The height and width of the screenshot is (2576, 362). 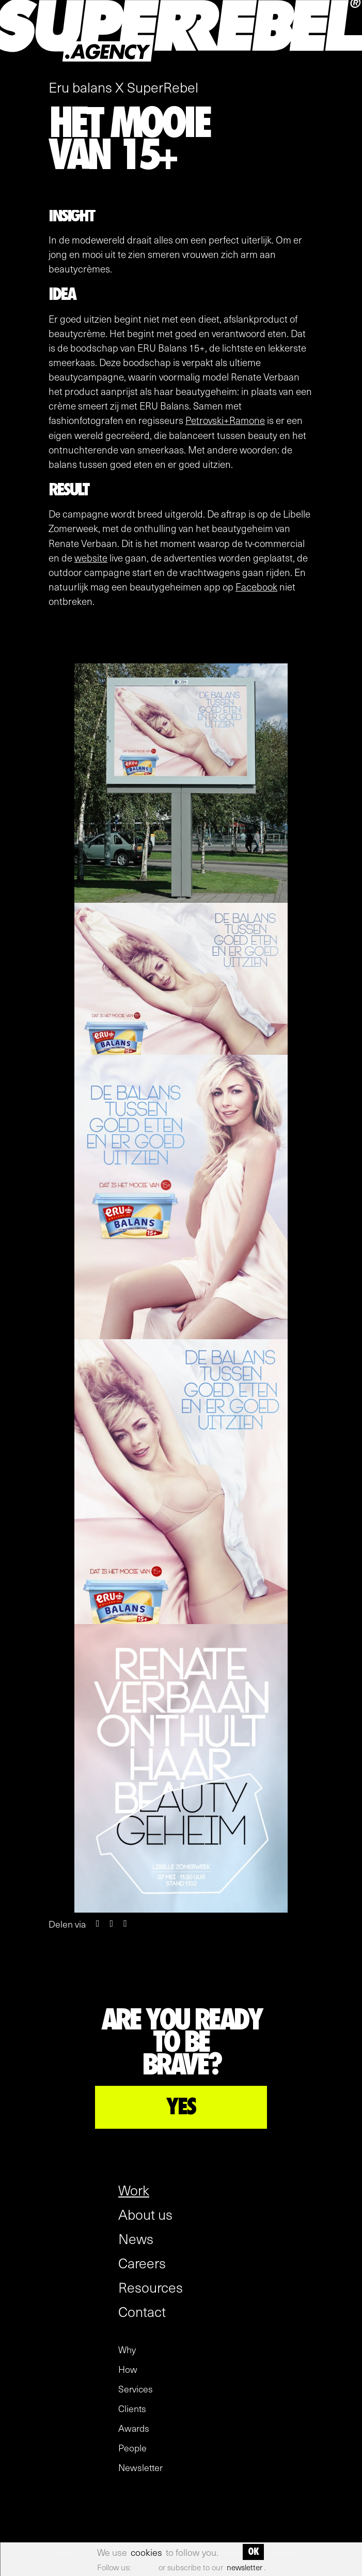 What do you see at coordinates (142, 2262) in the screenshot?
I see `Careers` at bounding box center [142, 2262].